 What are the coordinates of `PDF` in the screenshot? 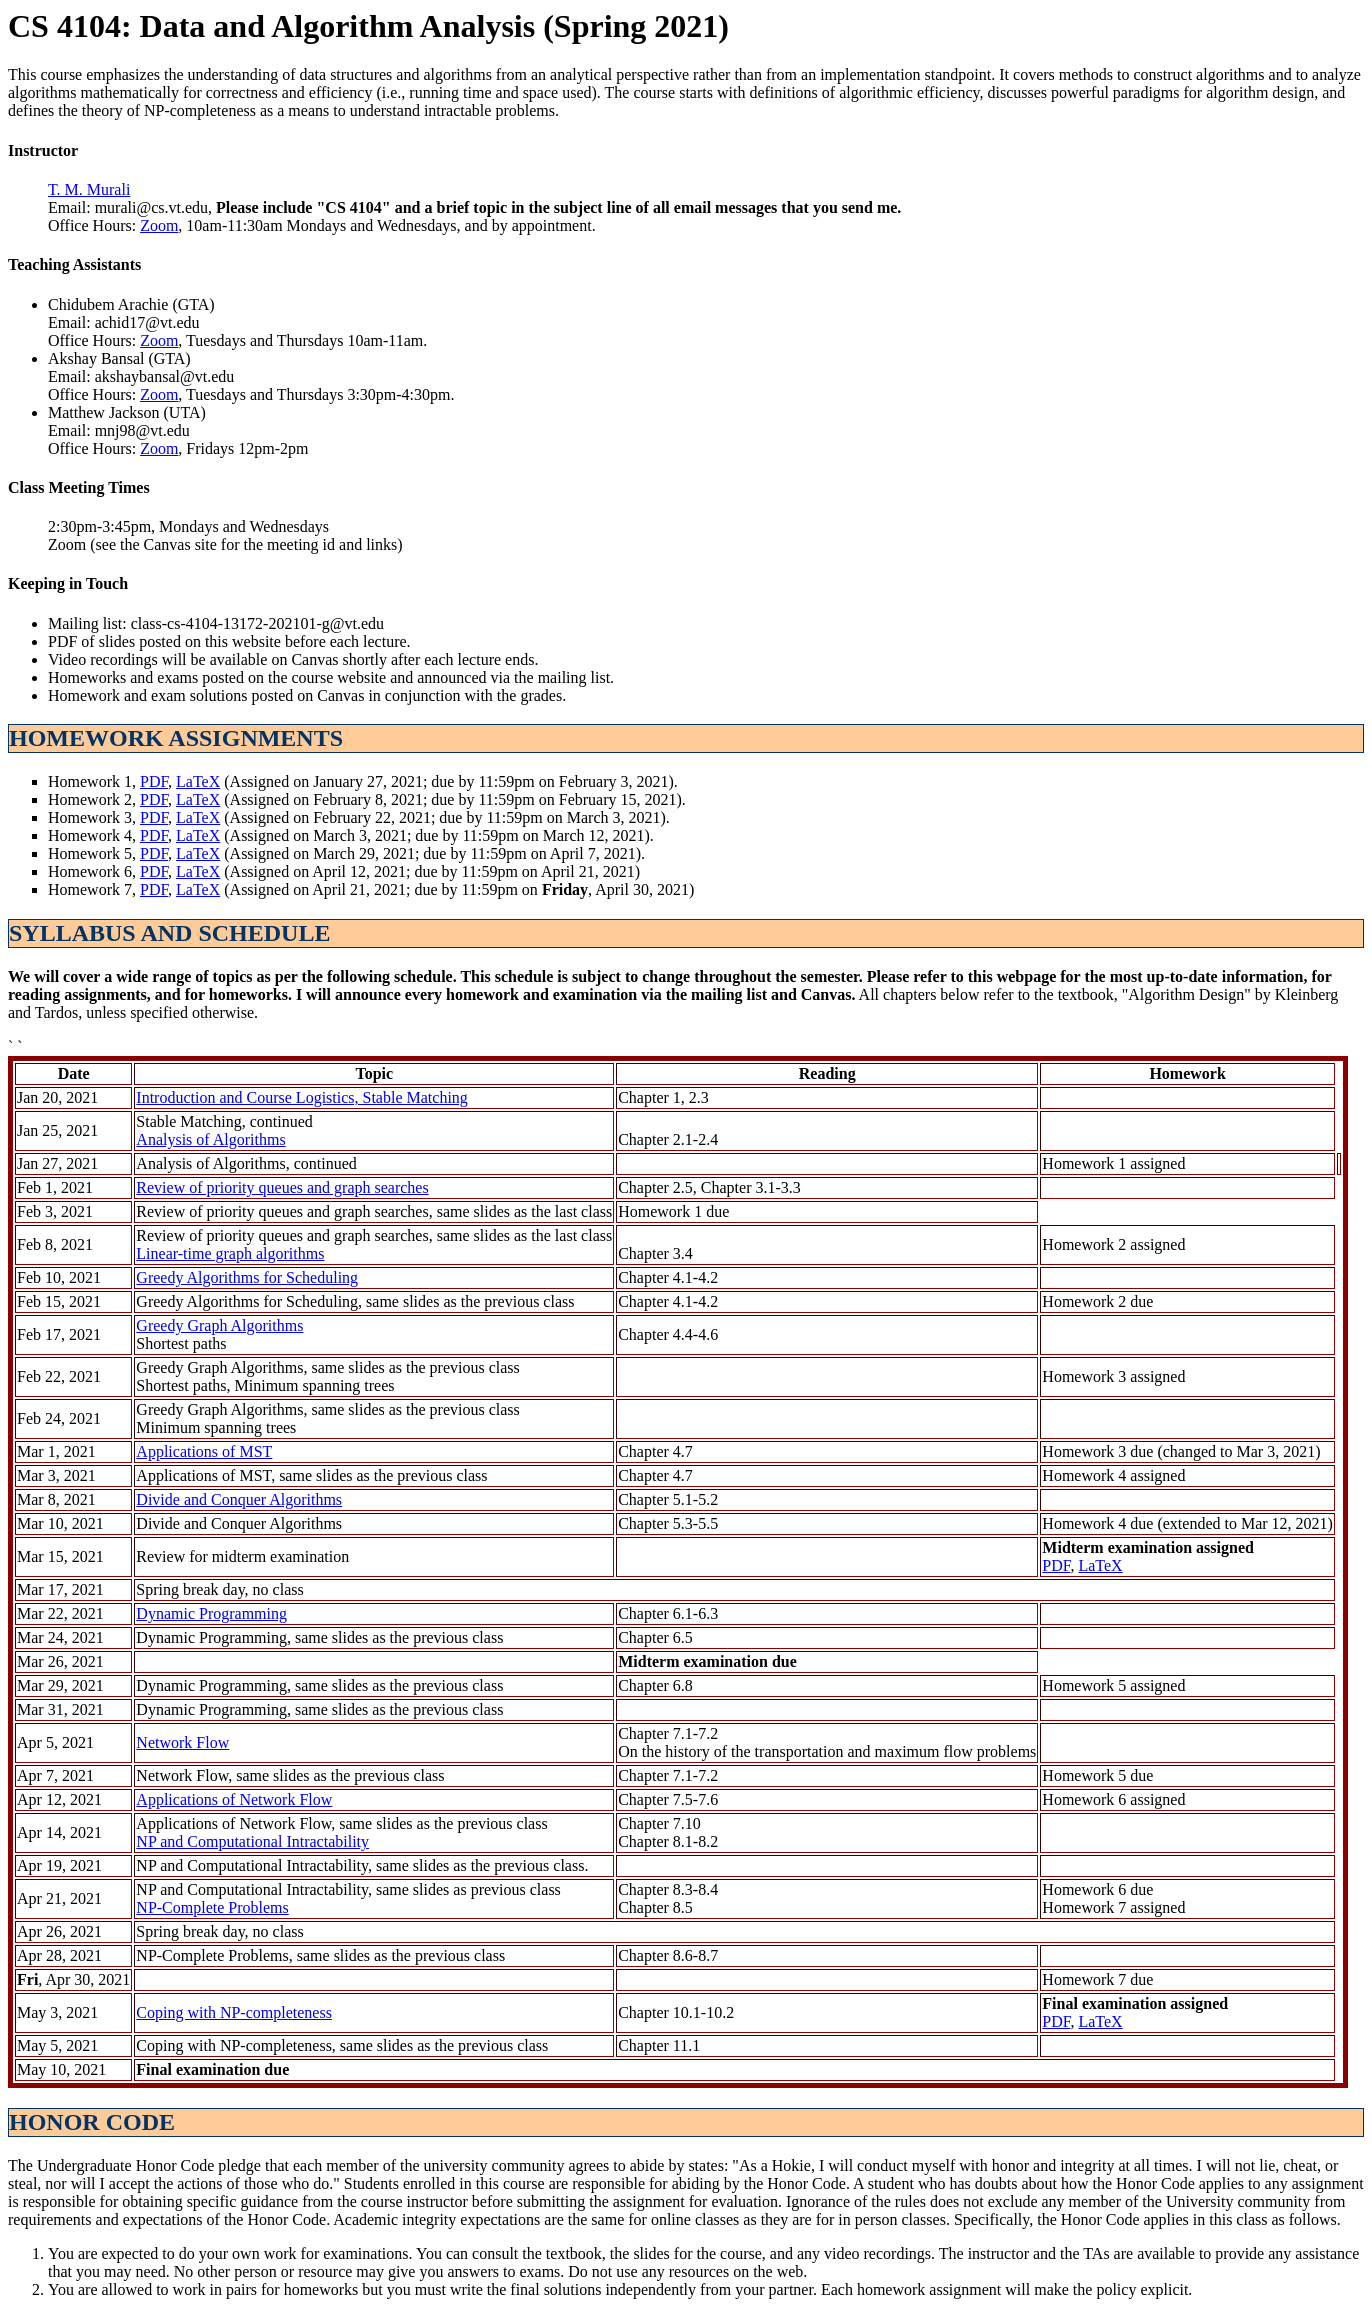 It's located at (154, 781).